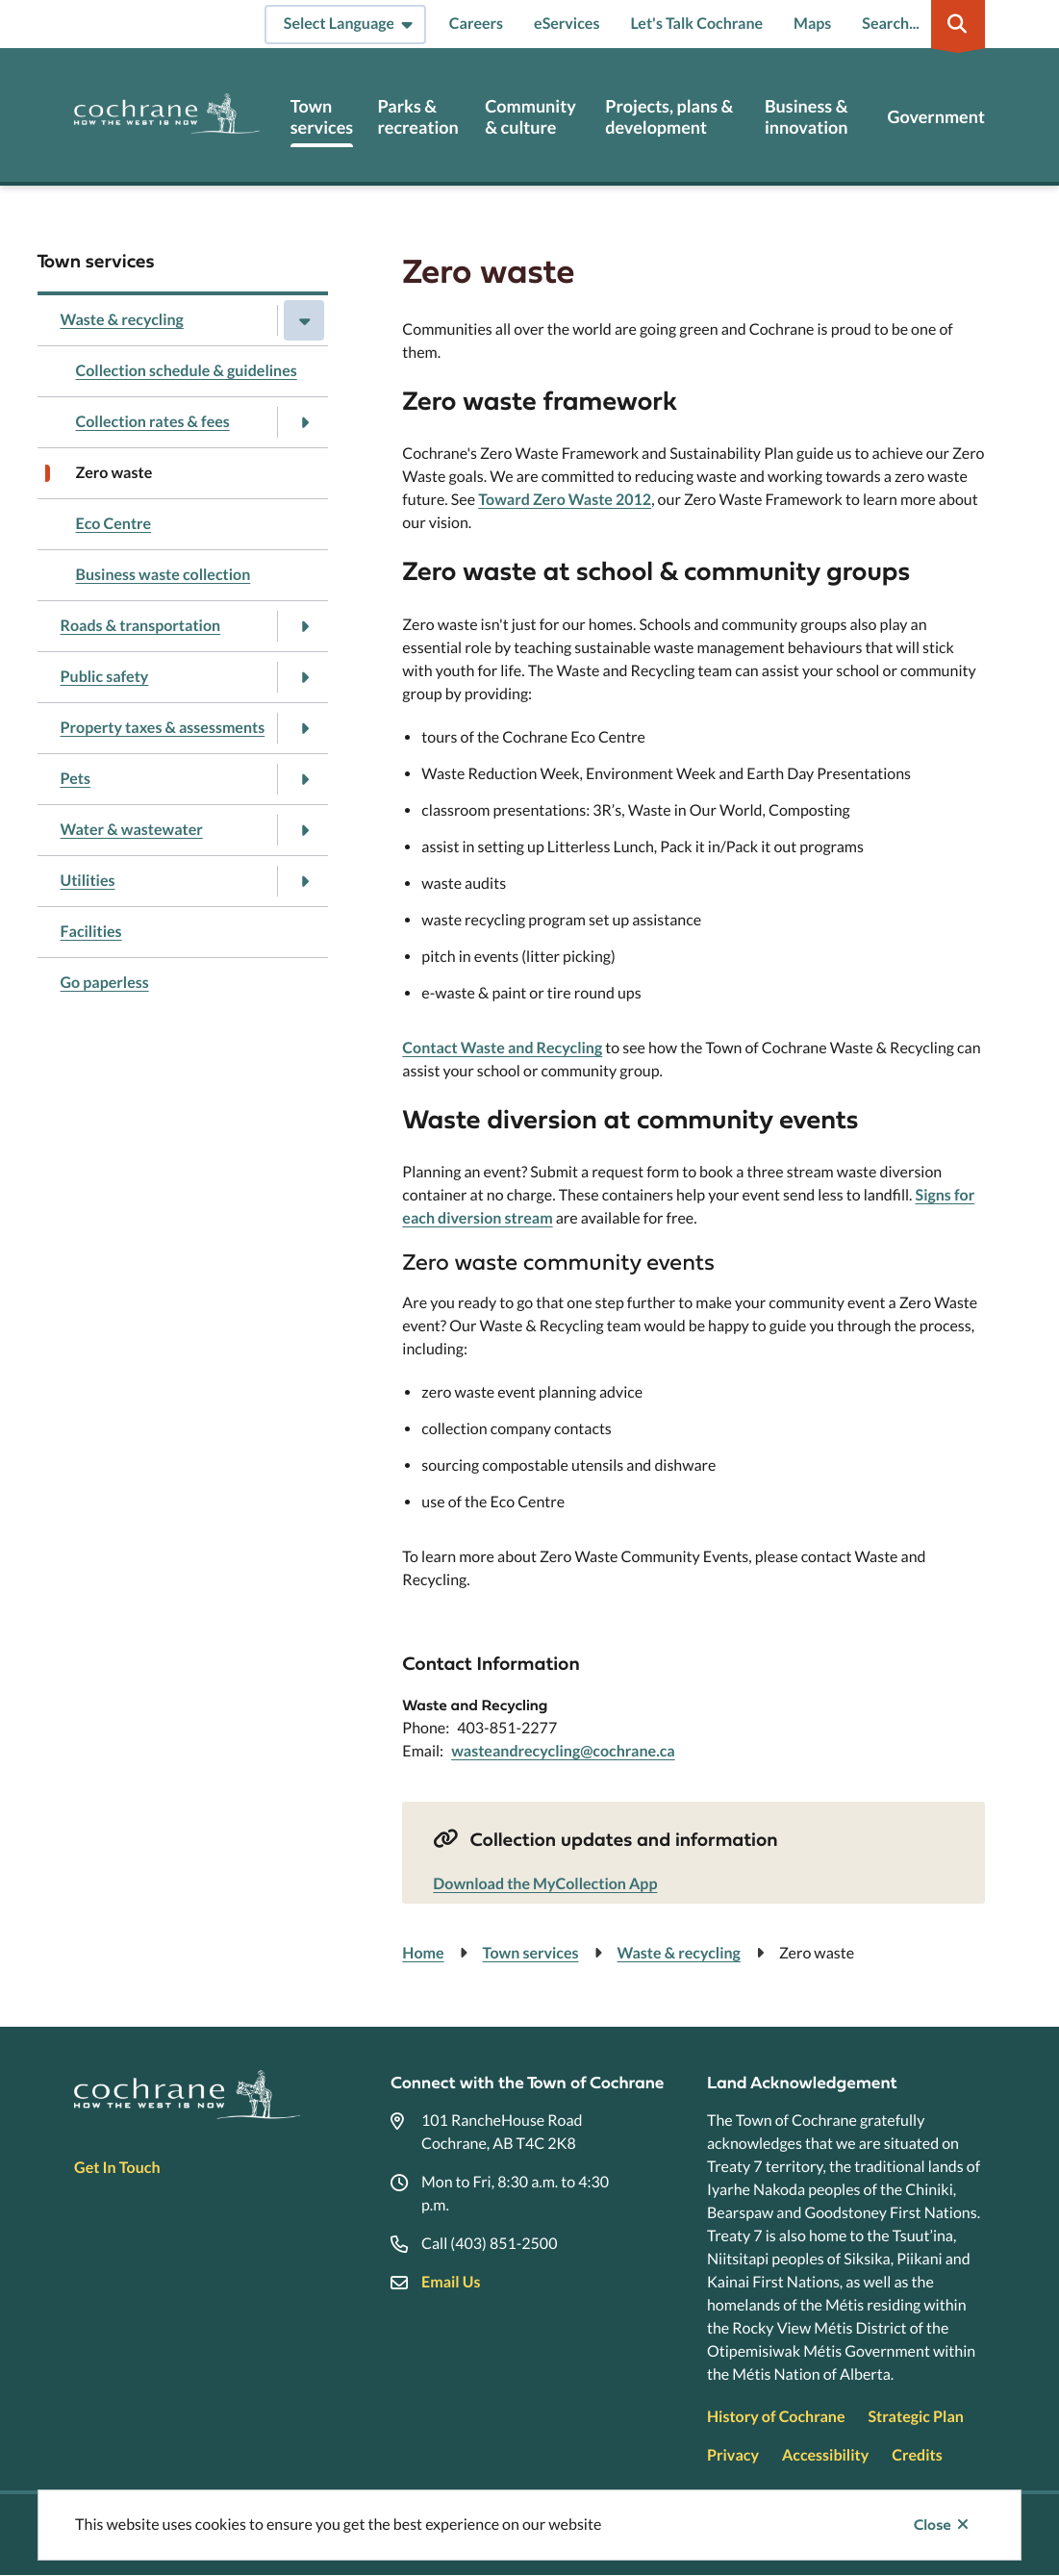 This screenshot has width=1059, height=2576. Describe the element at coordinates (163, 728) in the screenshot. I see `Property taxes & assessments` at that location.